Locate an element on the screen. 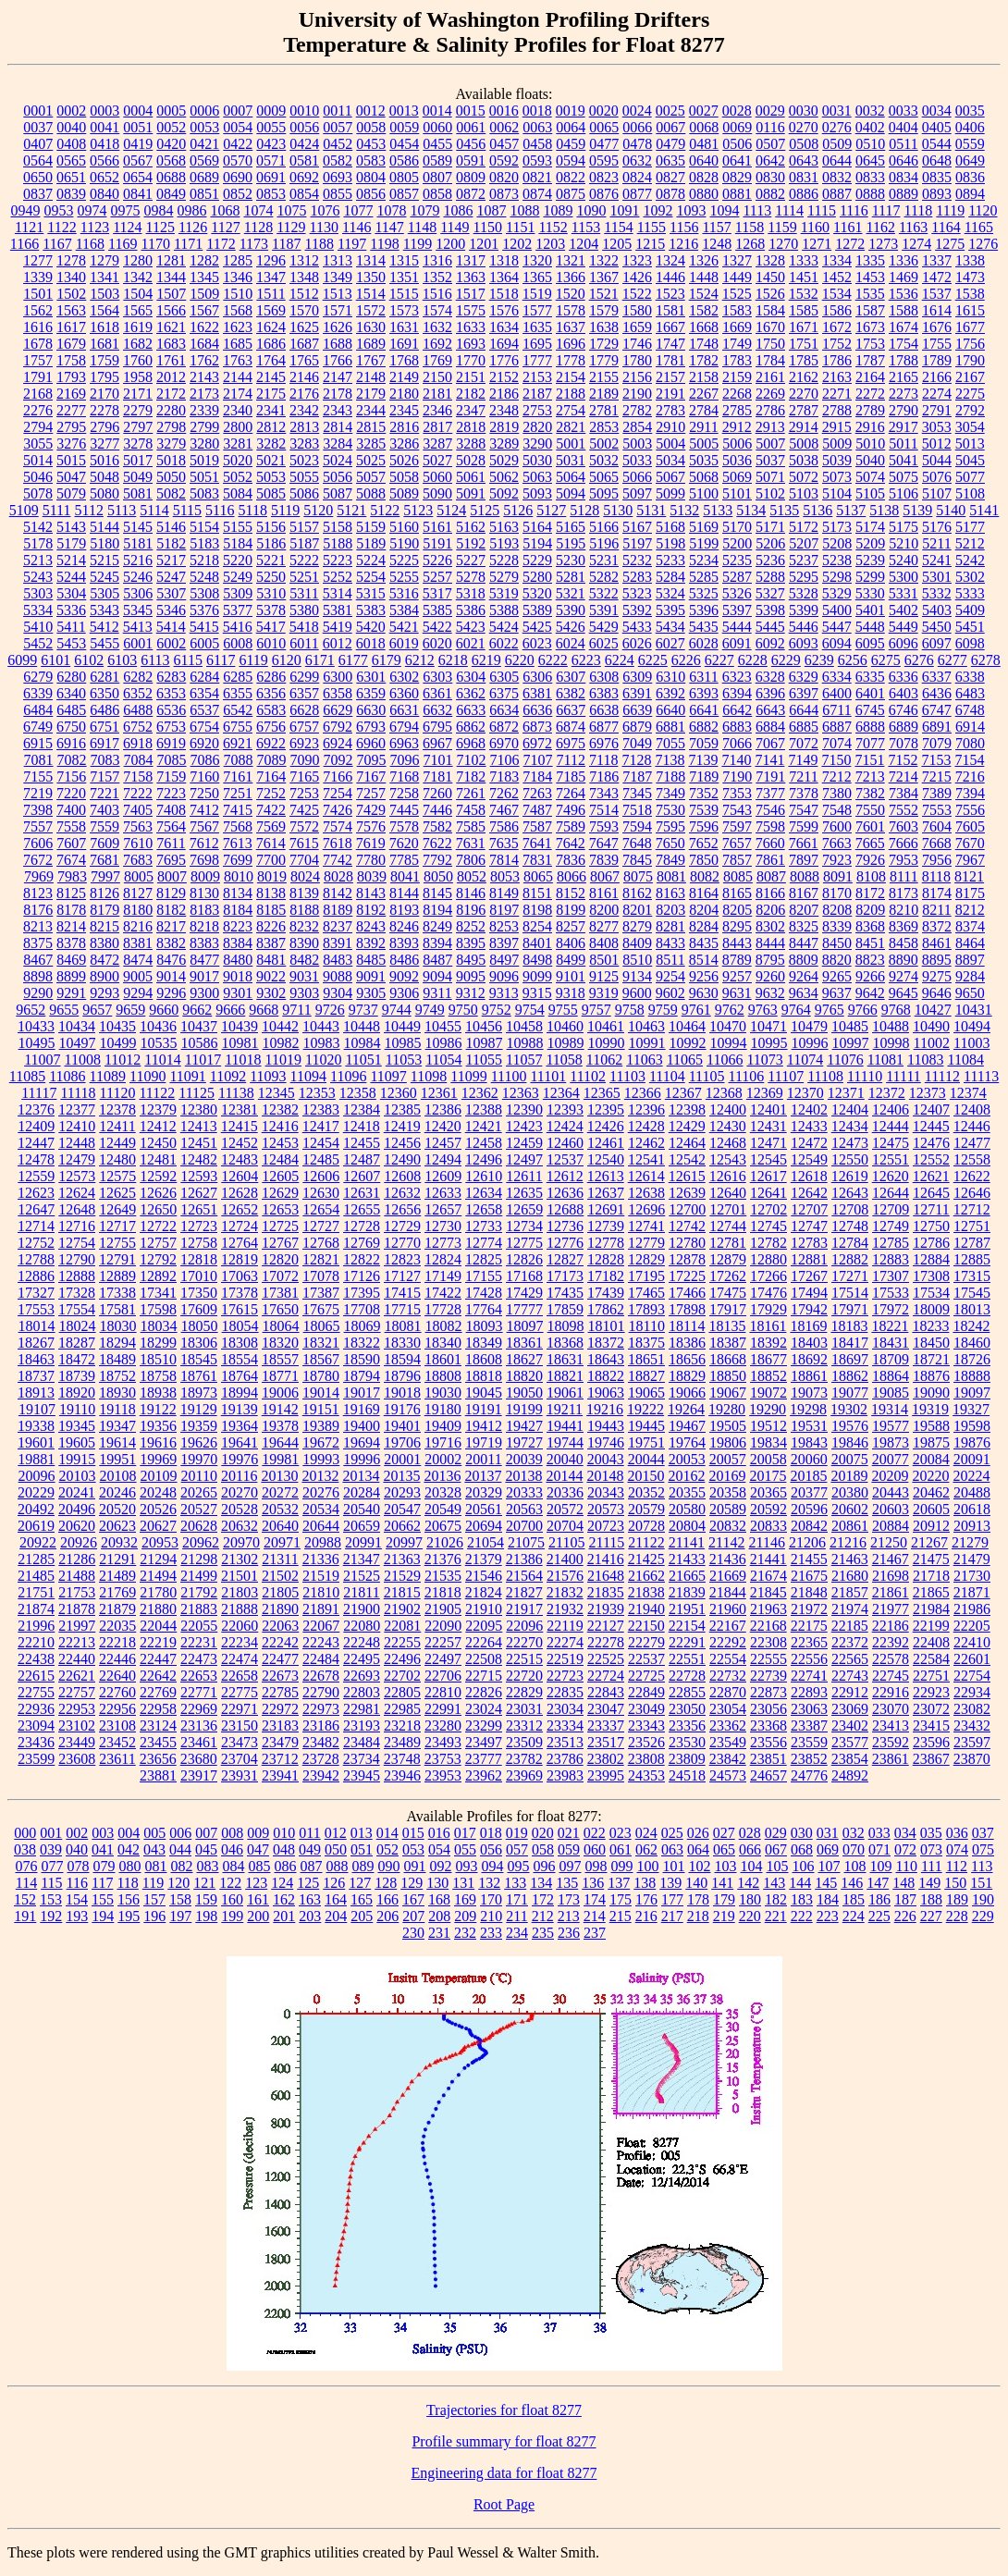  18014 is located at coordinates (36, 1326).